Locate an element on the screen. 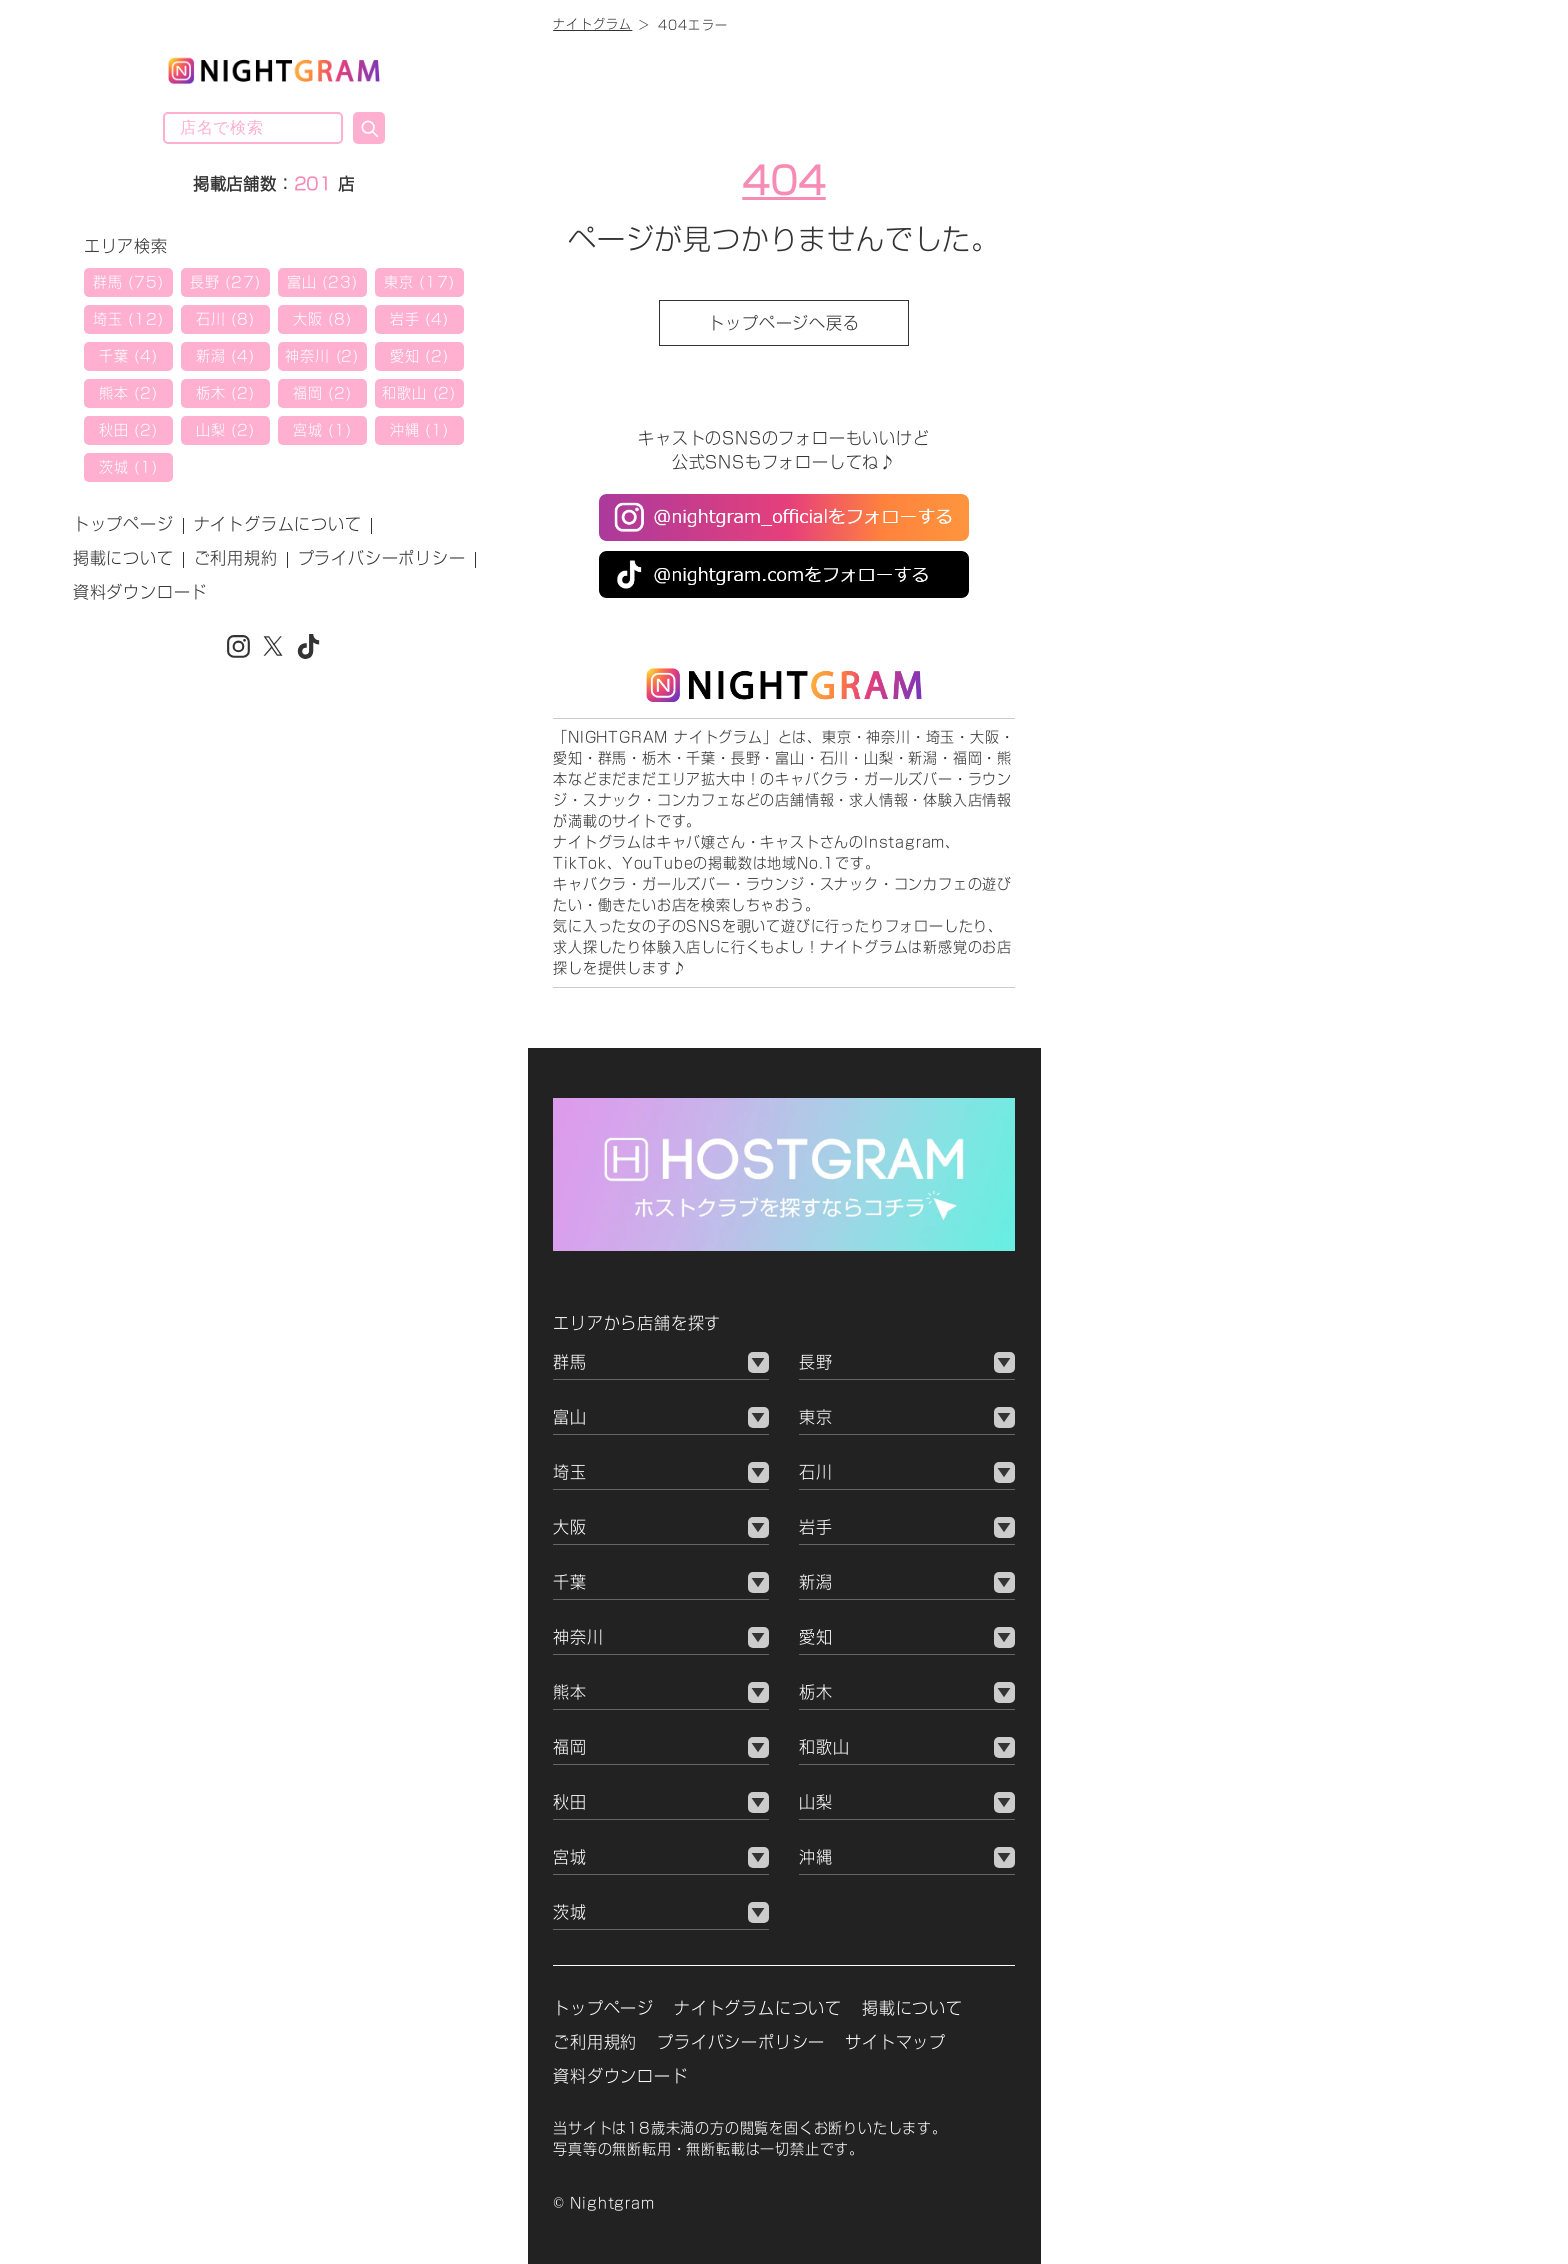  長野 (27) is located at coordinates (225, 282).